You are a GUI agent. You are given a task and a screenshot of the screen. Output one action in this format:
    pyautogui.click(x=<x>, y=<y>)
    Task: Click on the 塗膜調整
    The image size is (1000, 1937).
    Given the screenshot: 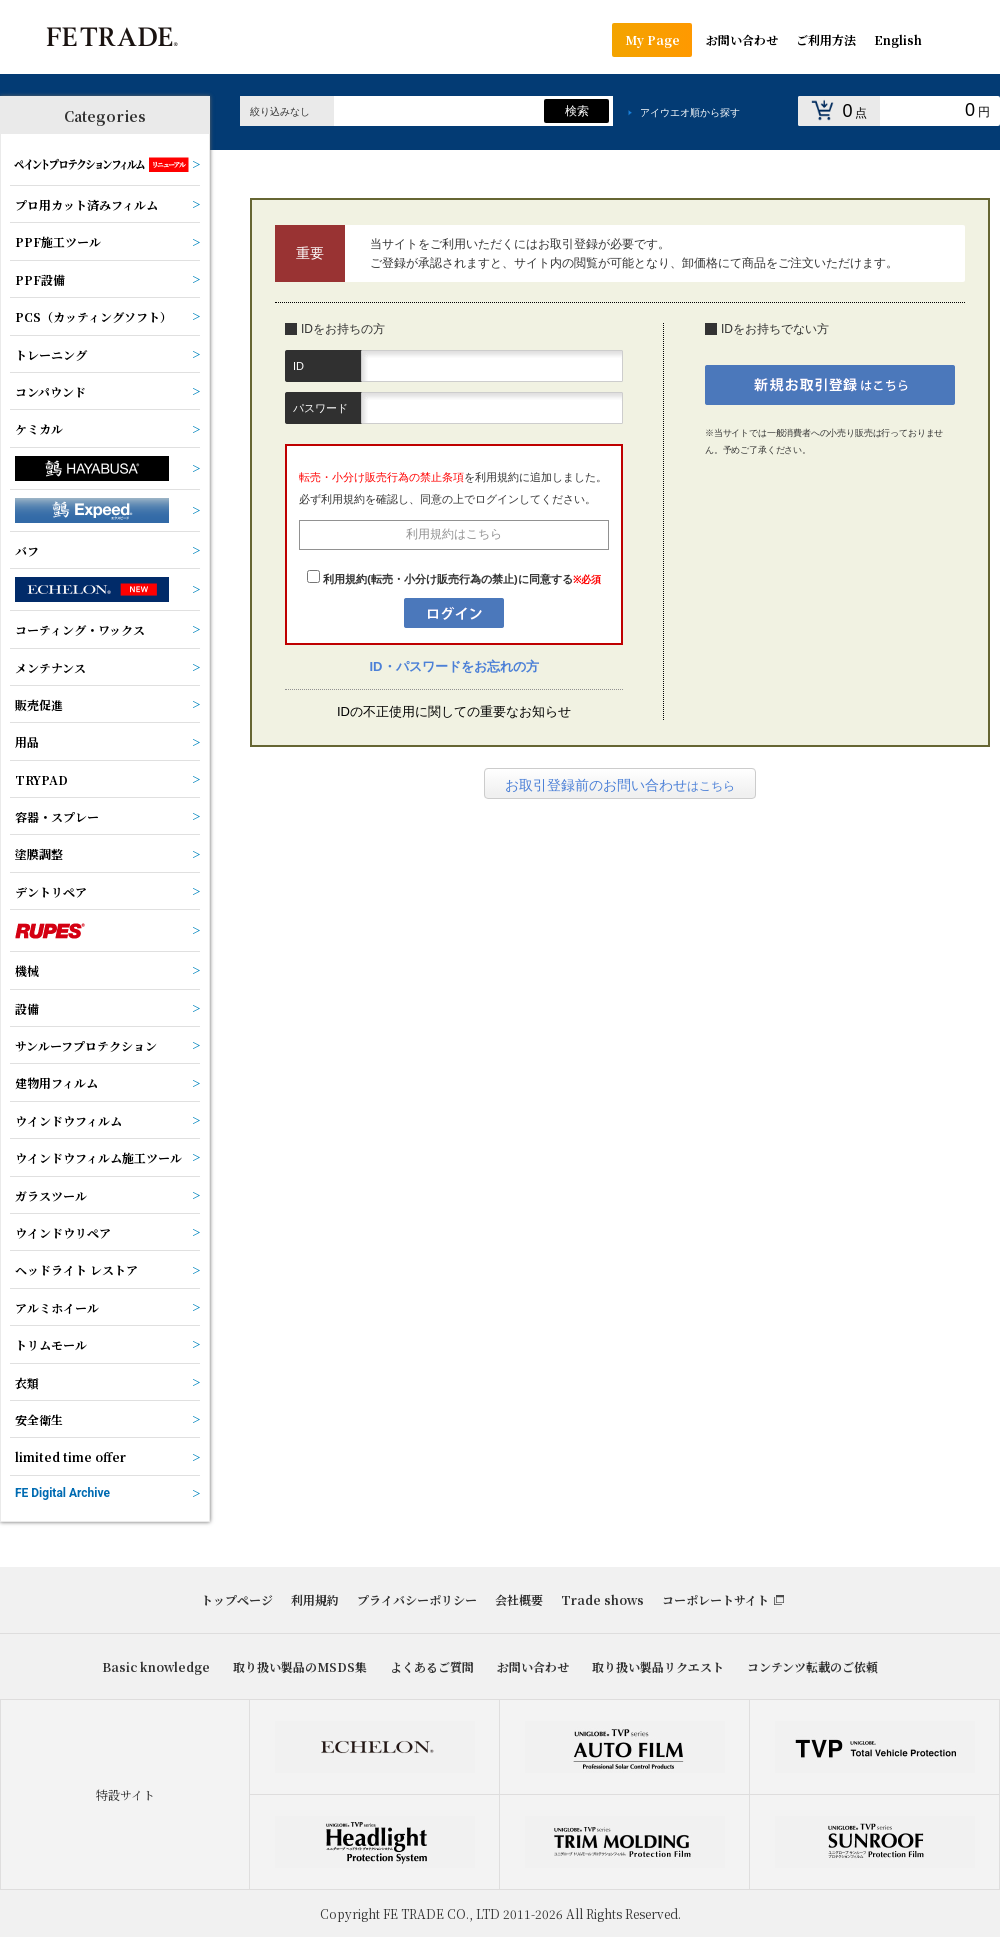 What is the action you would take?
    pyautogui.click(x=39, y=853)
    